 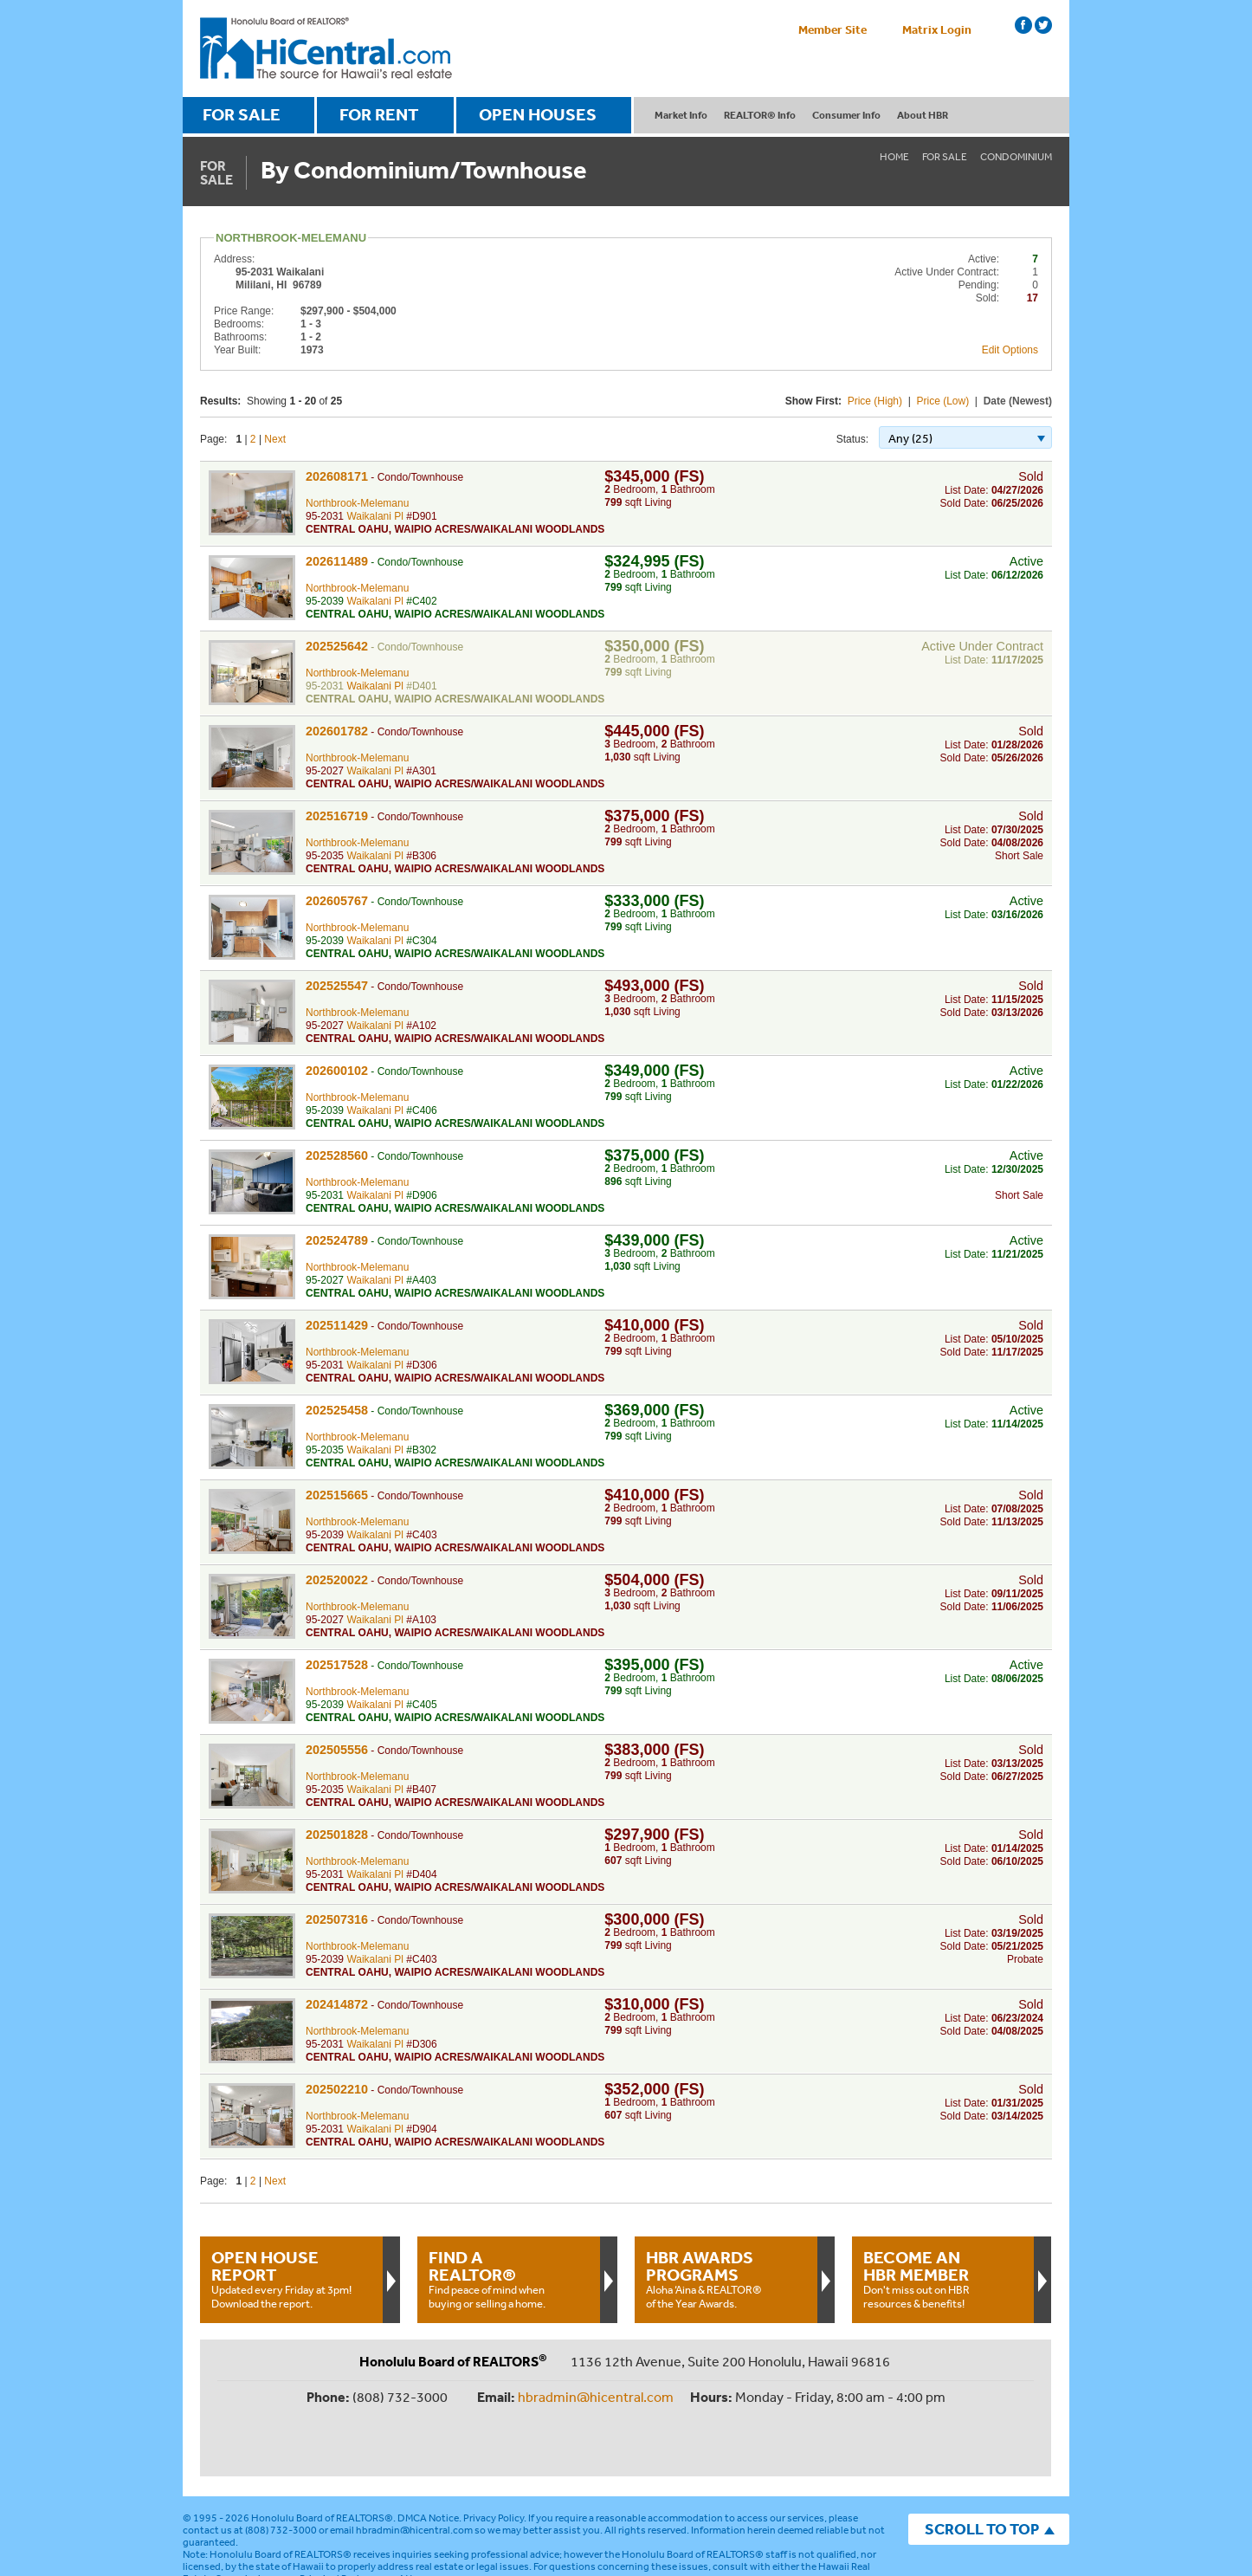 I want to click on 202525642, so click(x=337, y=646).